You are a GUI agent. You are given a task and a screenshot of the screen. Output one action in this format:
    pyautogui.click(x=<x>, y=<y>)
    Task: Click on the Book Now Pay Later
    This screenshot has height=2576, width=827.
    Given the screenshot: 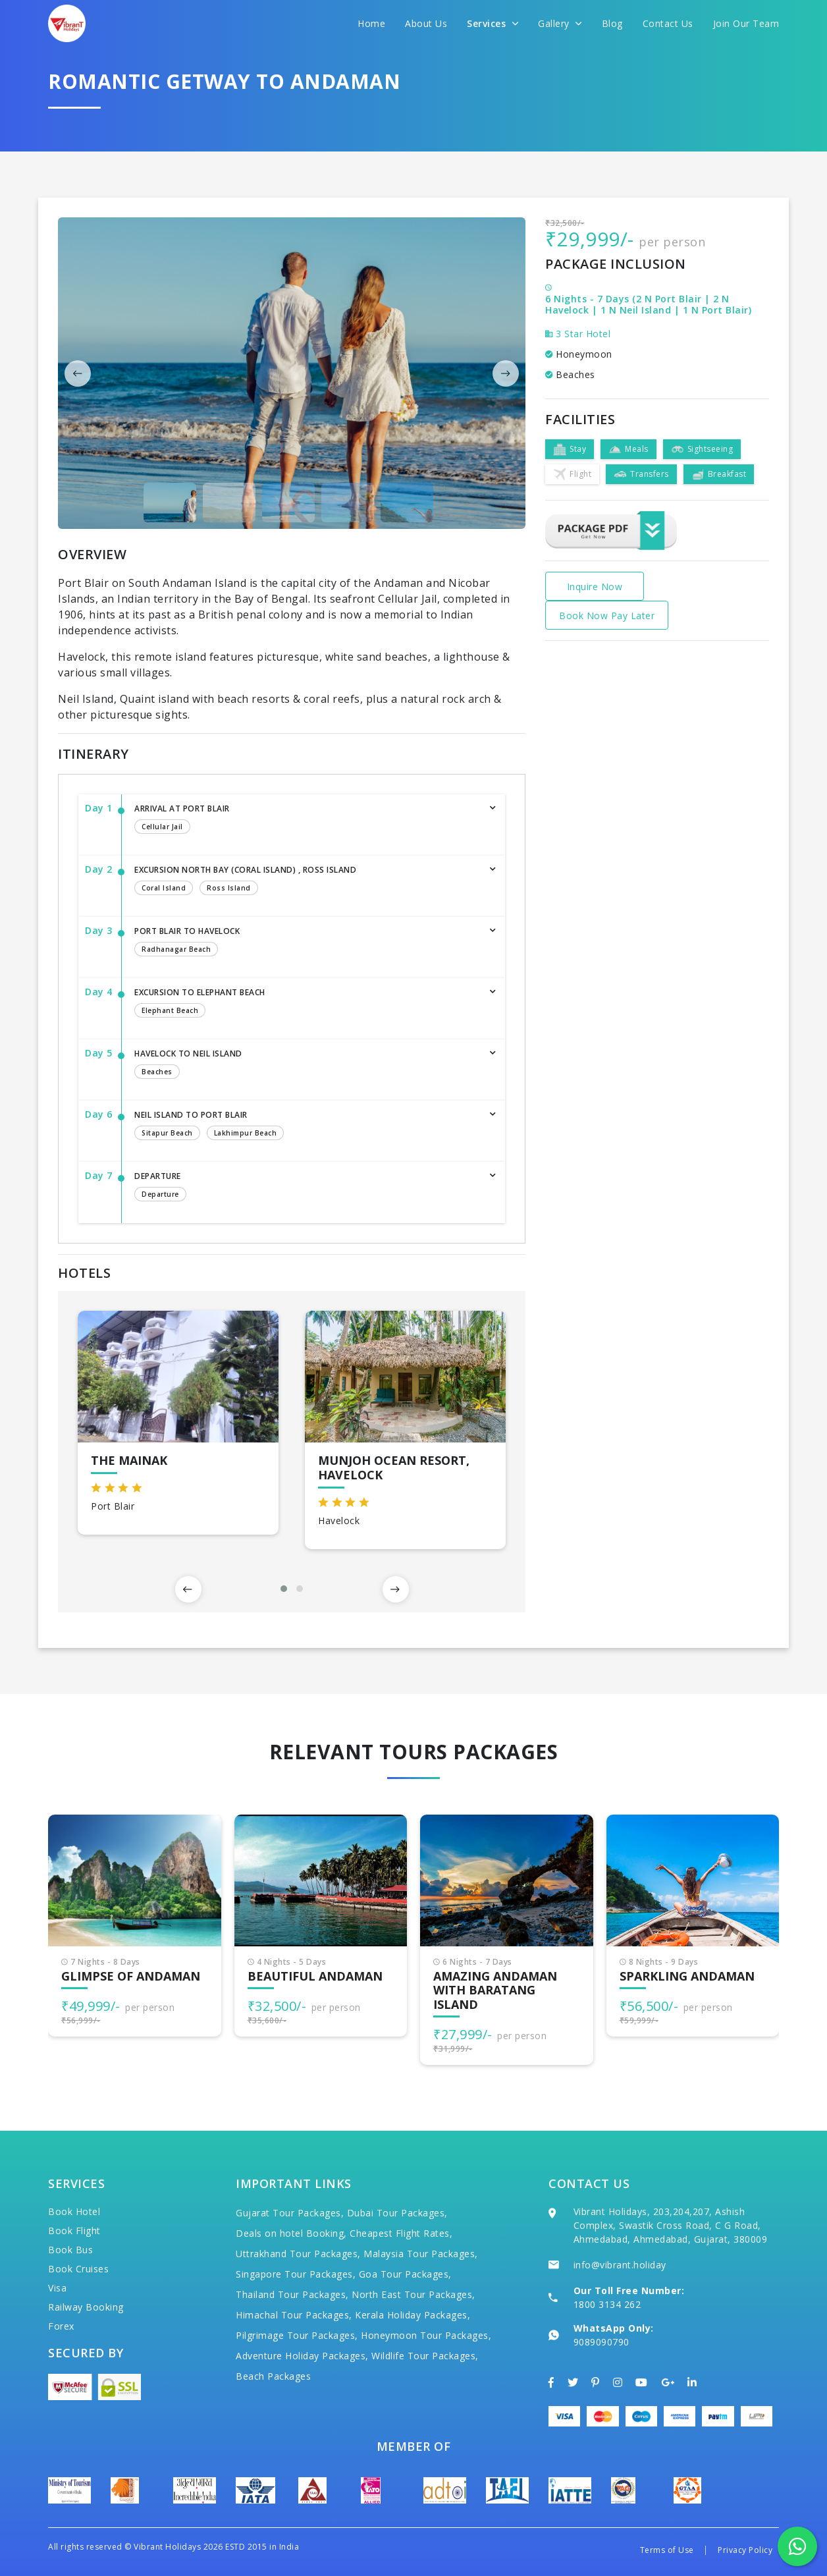 What is the action you would take?
    pyautogui.click(x=606, y=615)
    